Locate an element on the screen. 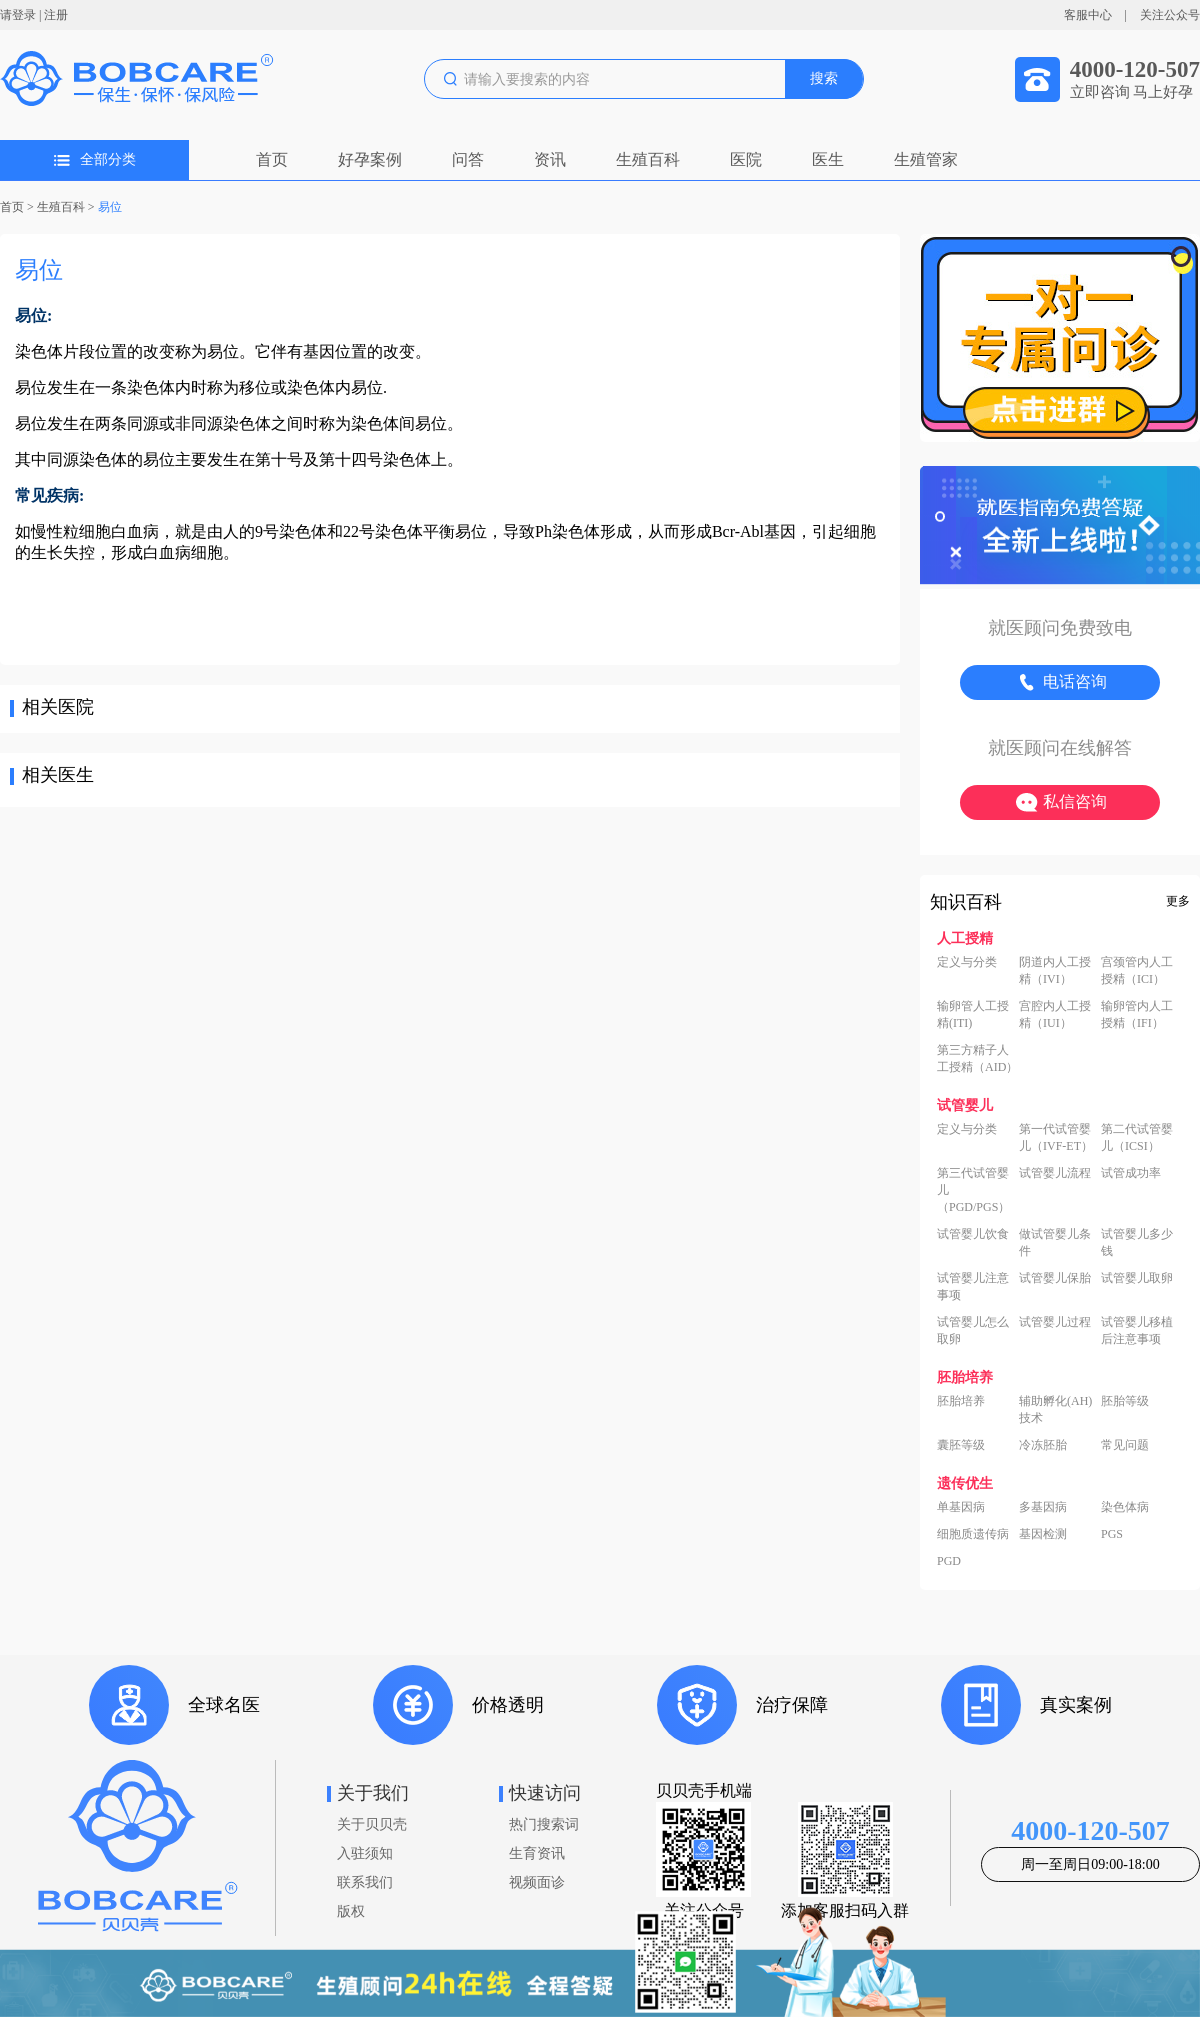 This screenshot has width=1200, height=2017. 热门搜索词 is located at coordinates (544, 1824).